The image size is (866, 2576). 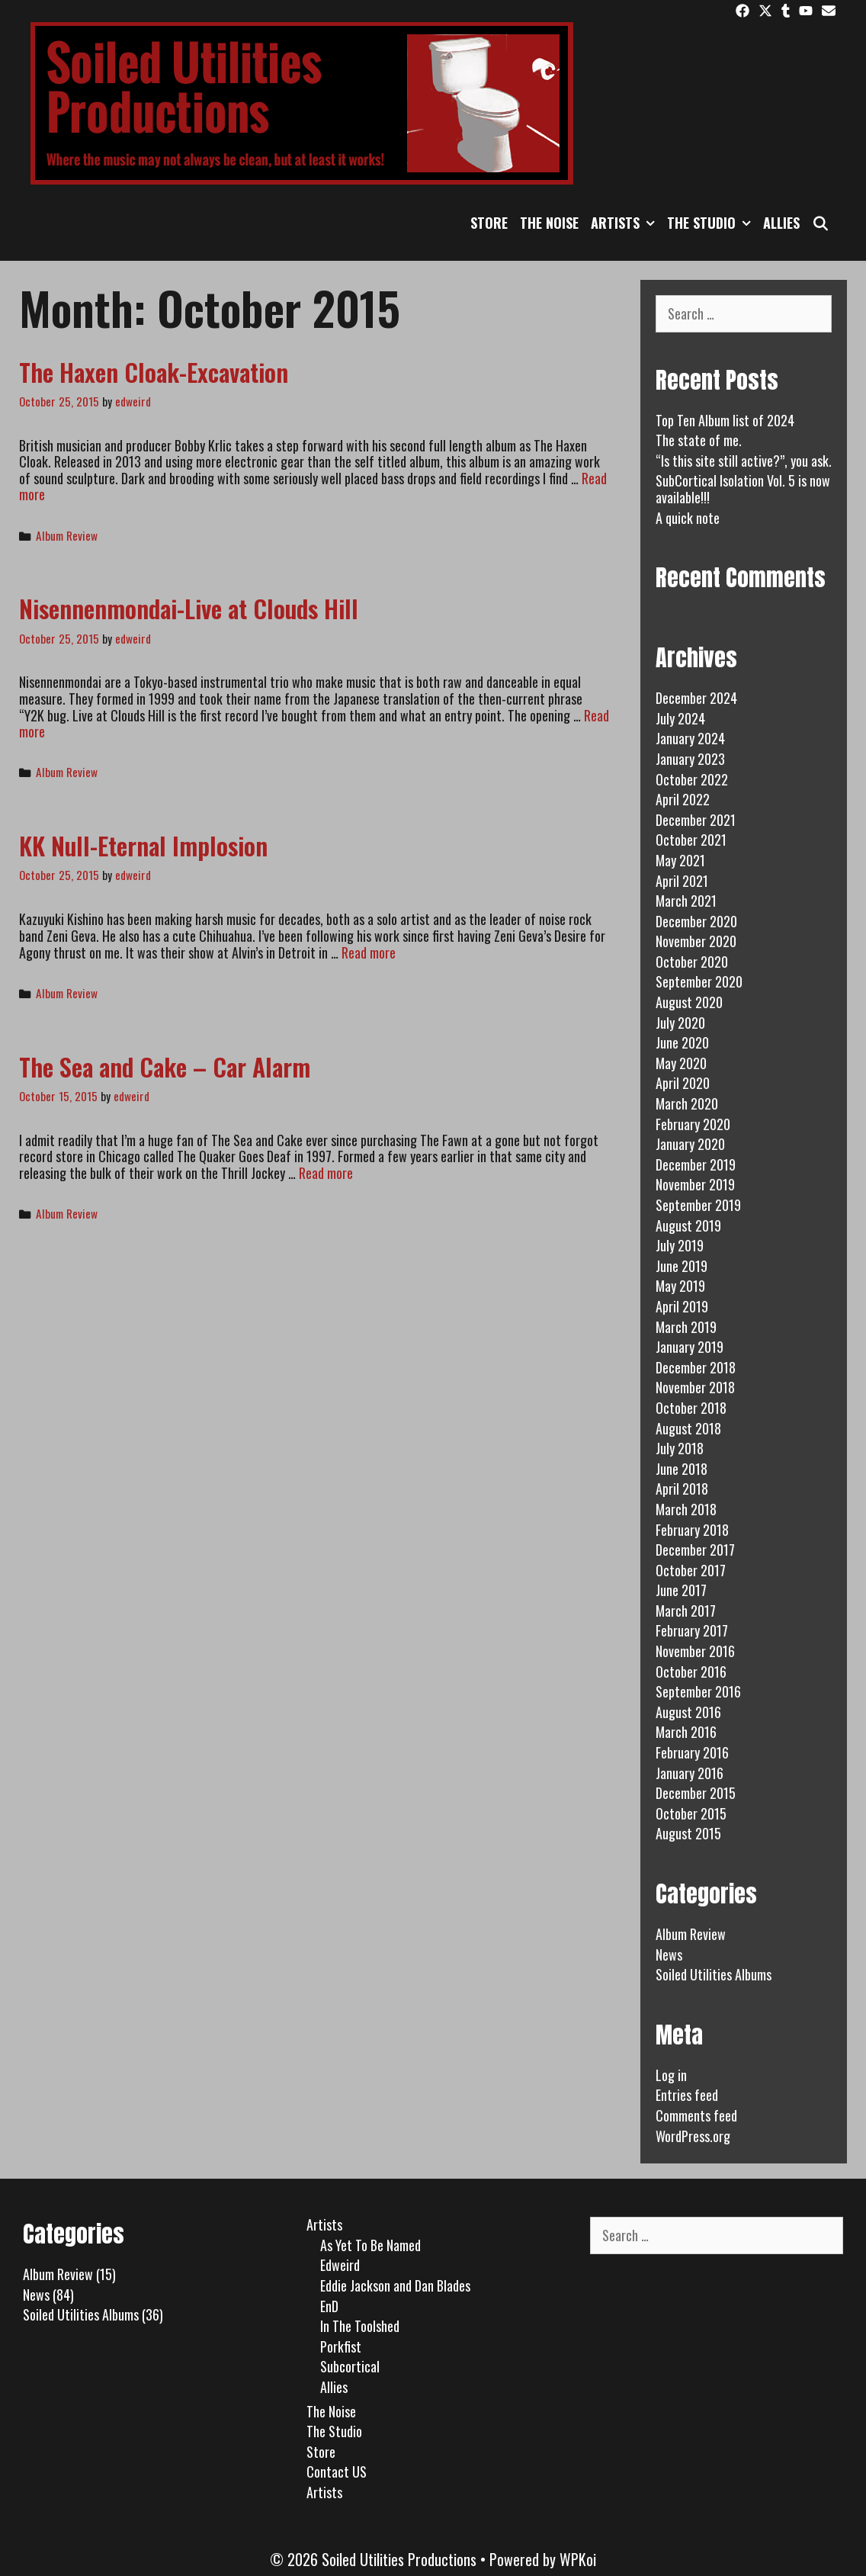 What do you see at coordinates (692, 1530) in the screenshot?
I see `February 2018` at bounding box center [692, 1530].